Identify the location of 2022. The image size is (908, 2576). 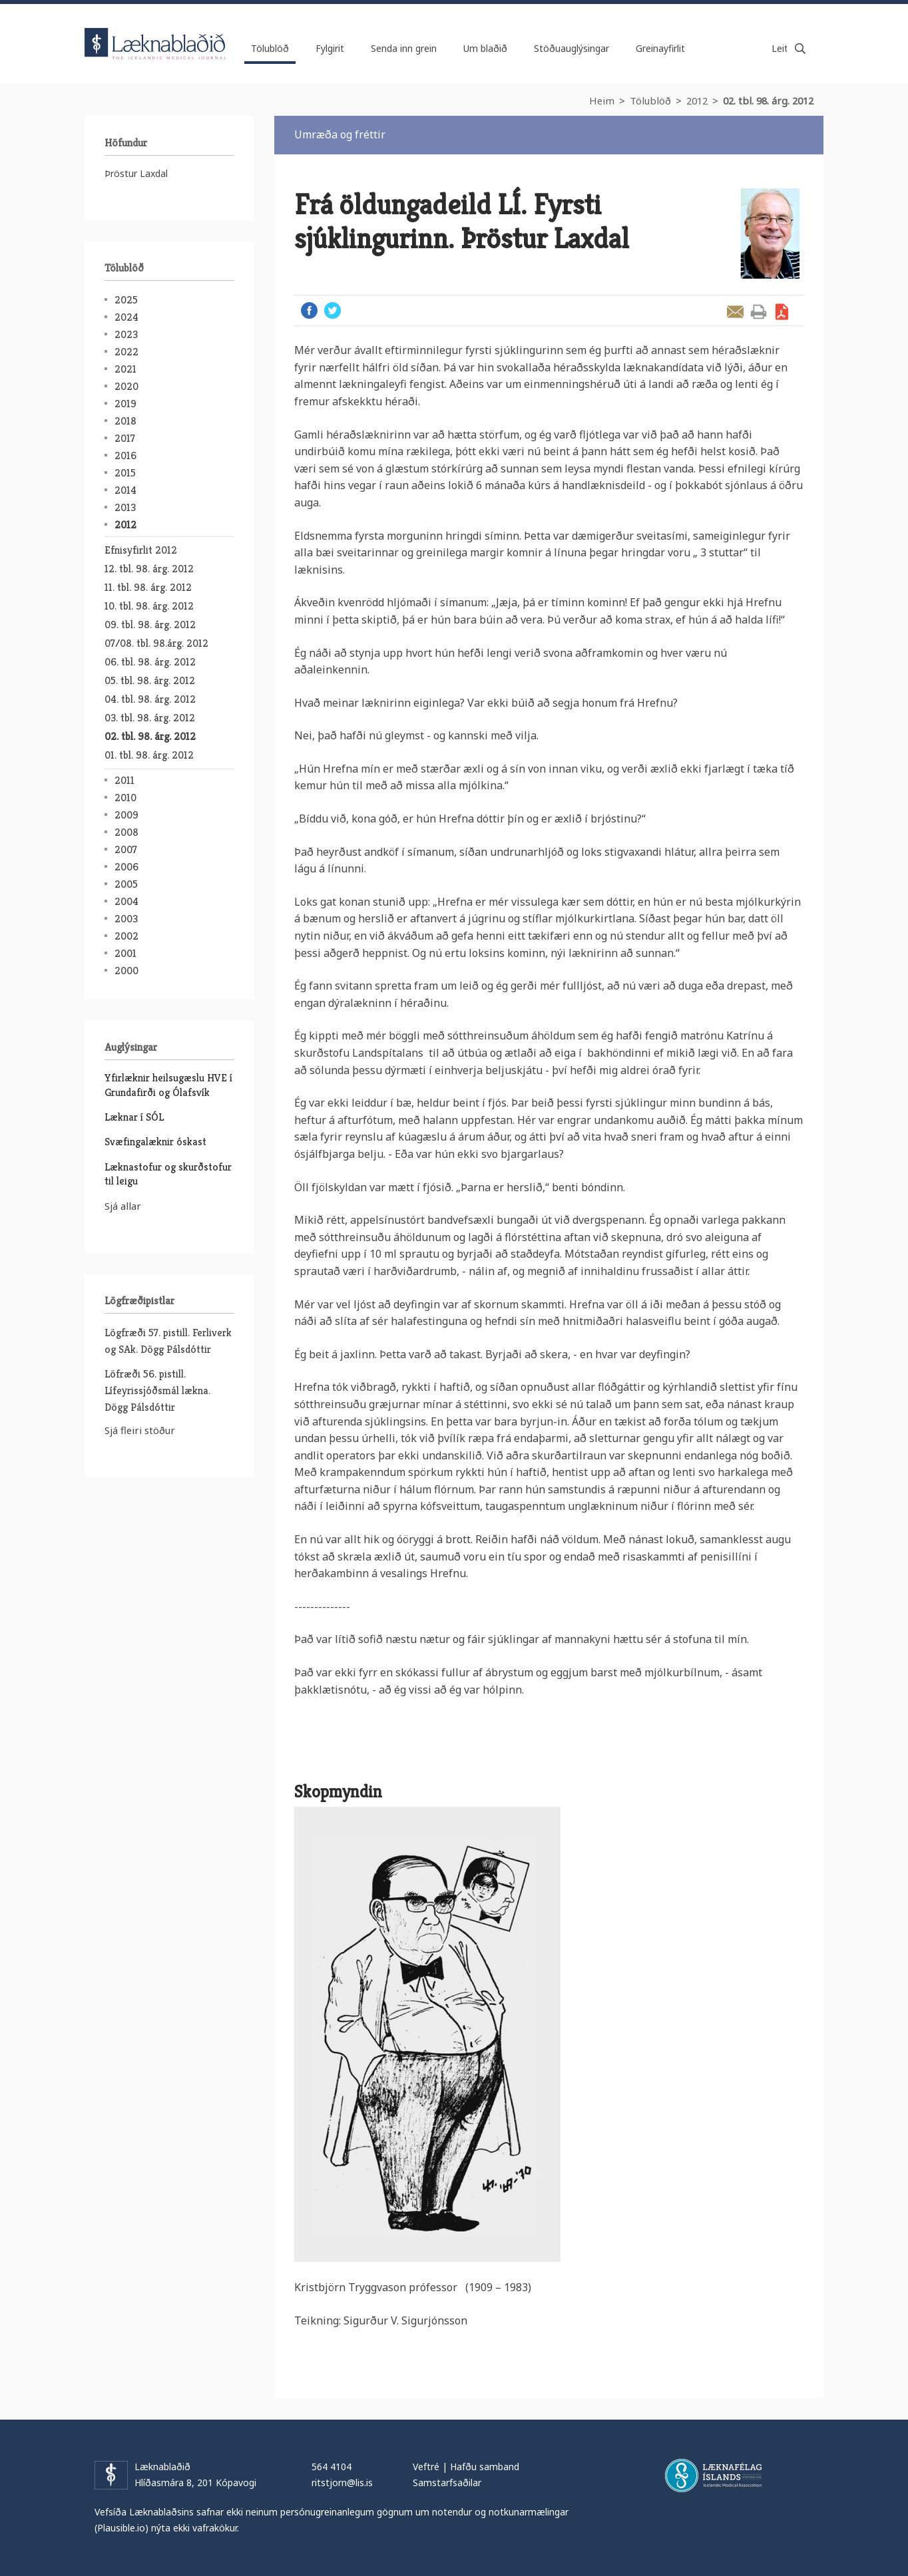
(126, 352).